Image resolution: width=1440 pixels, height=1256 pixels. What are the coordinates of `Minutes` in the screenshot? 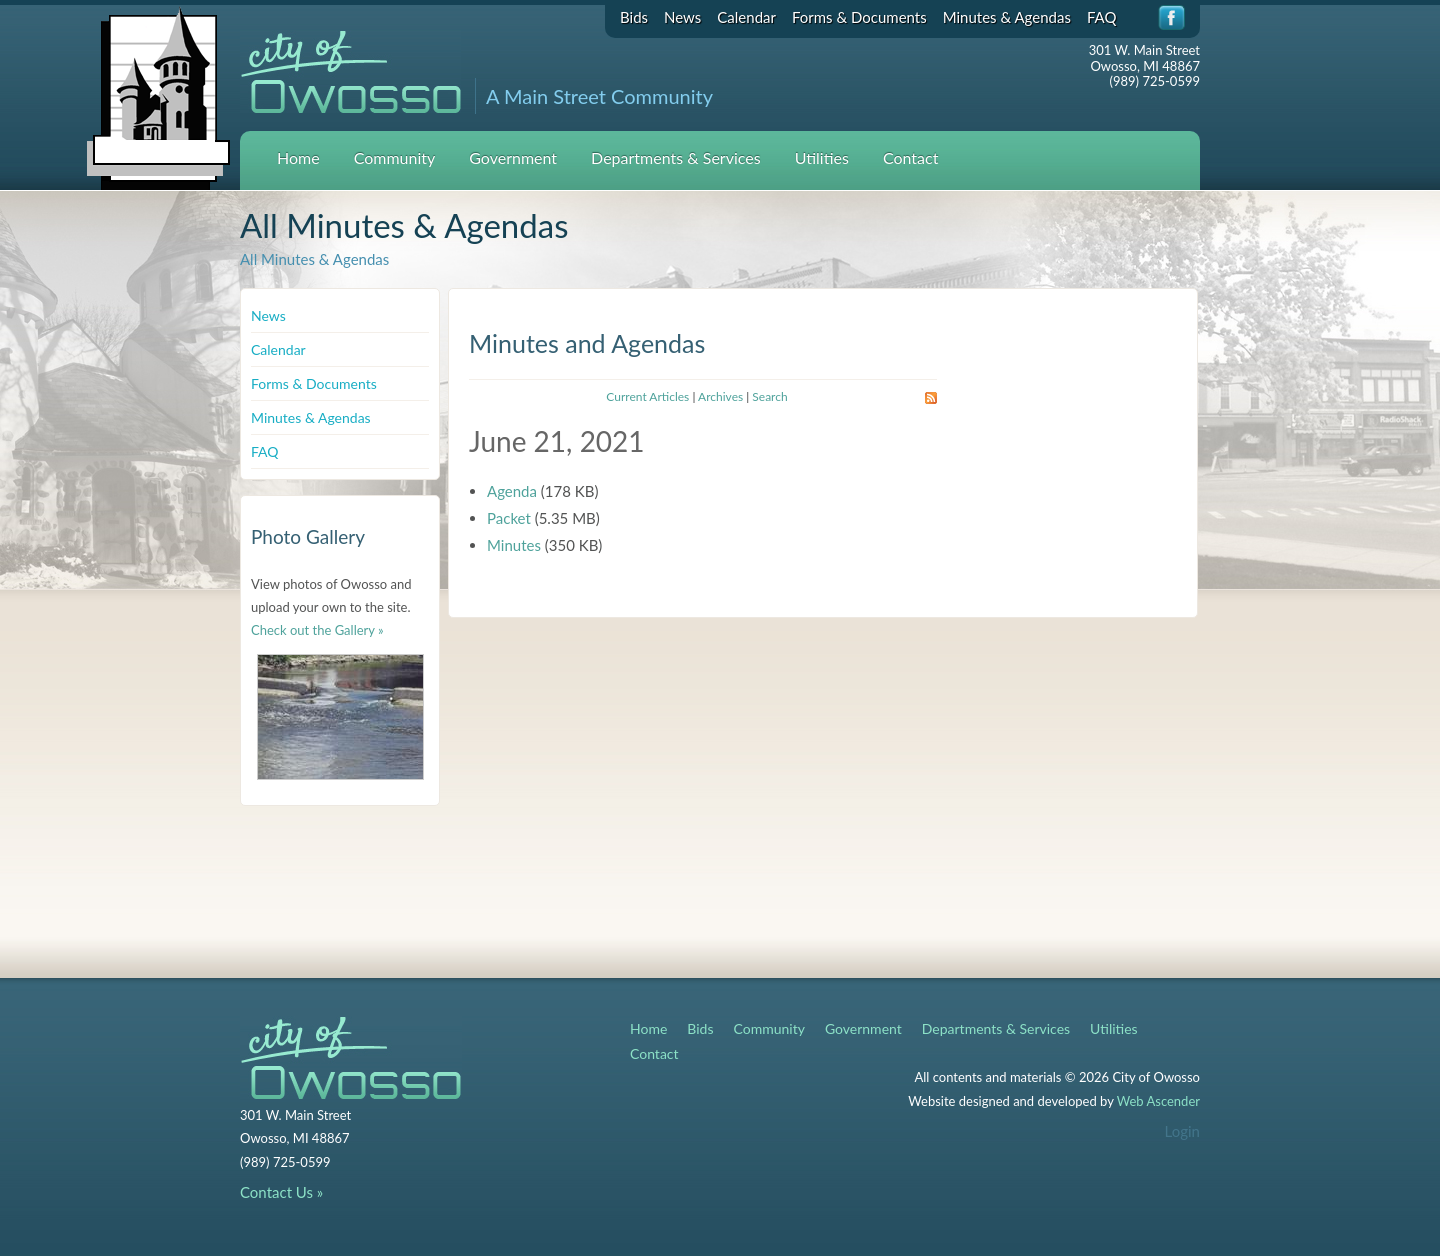 It's located at (514, 545).